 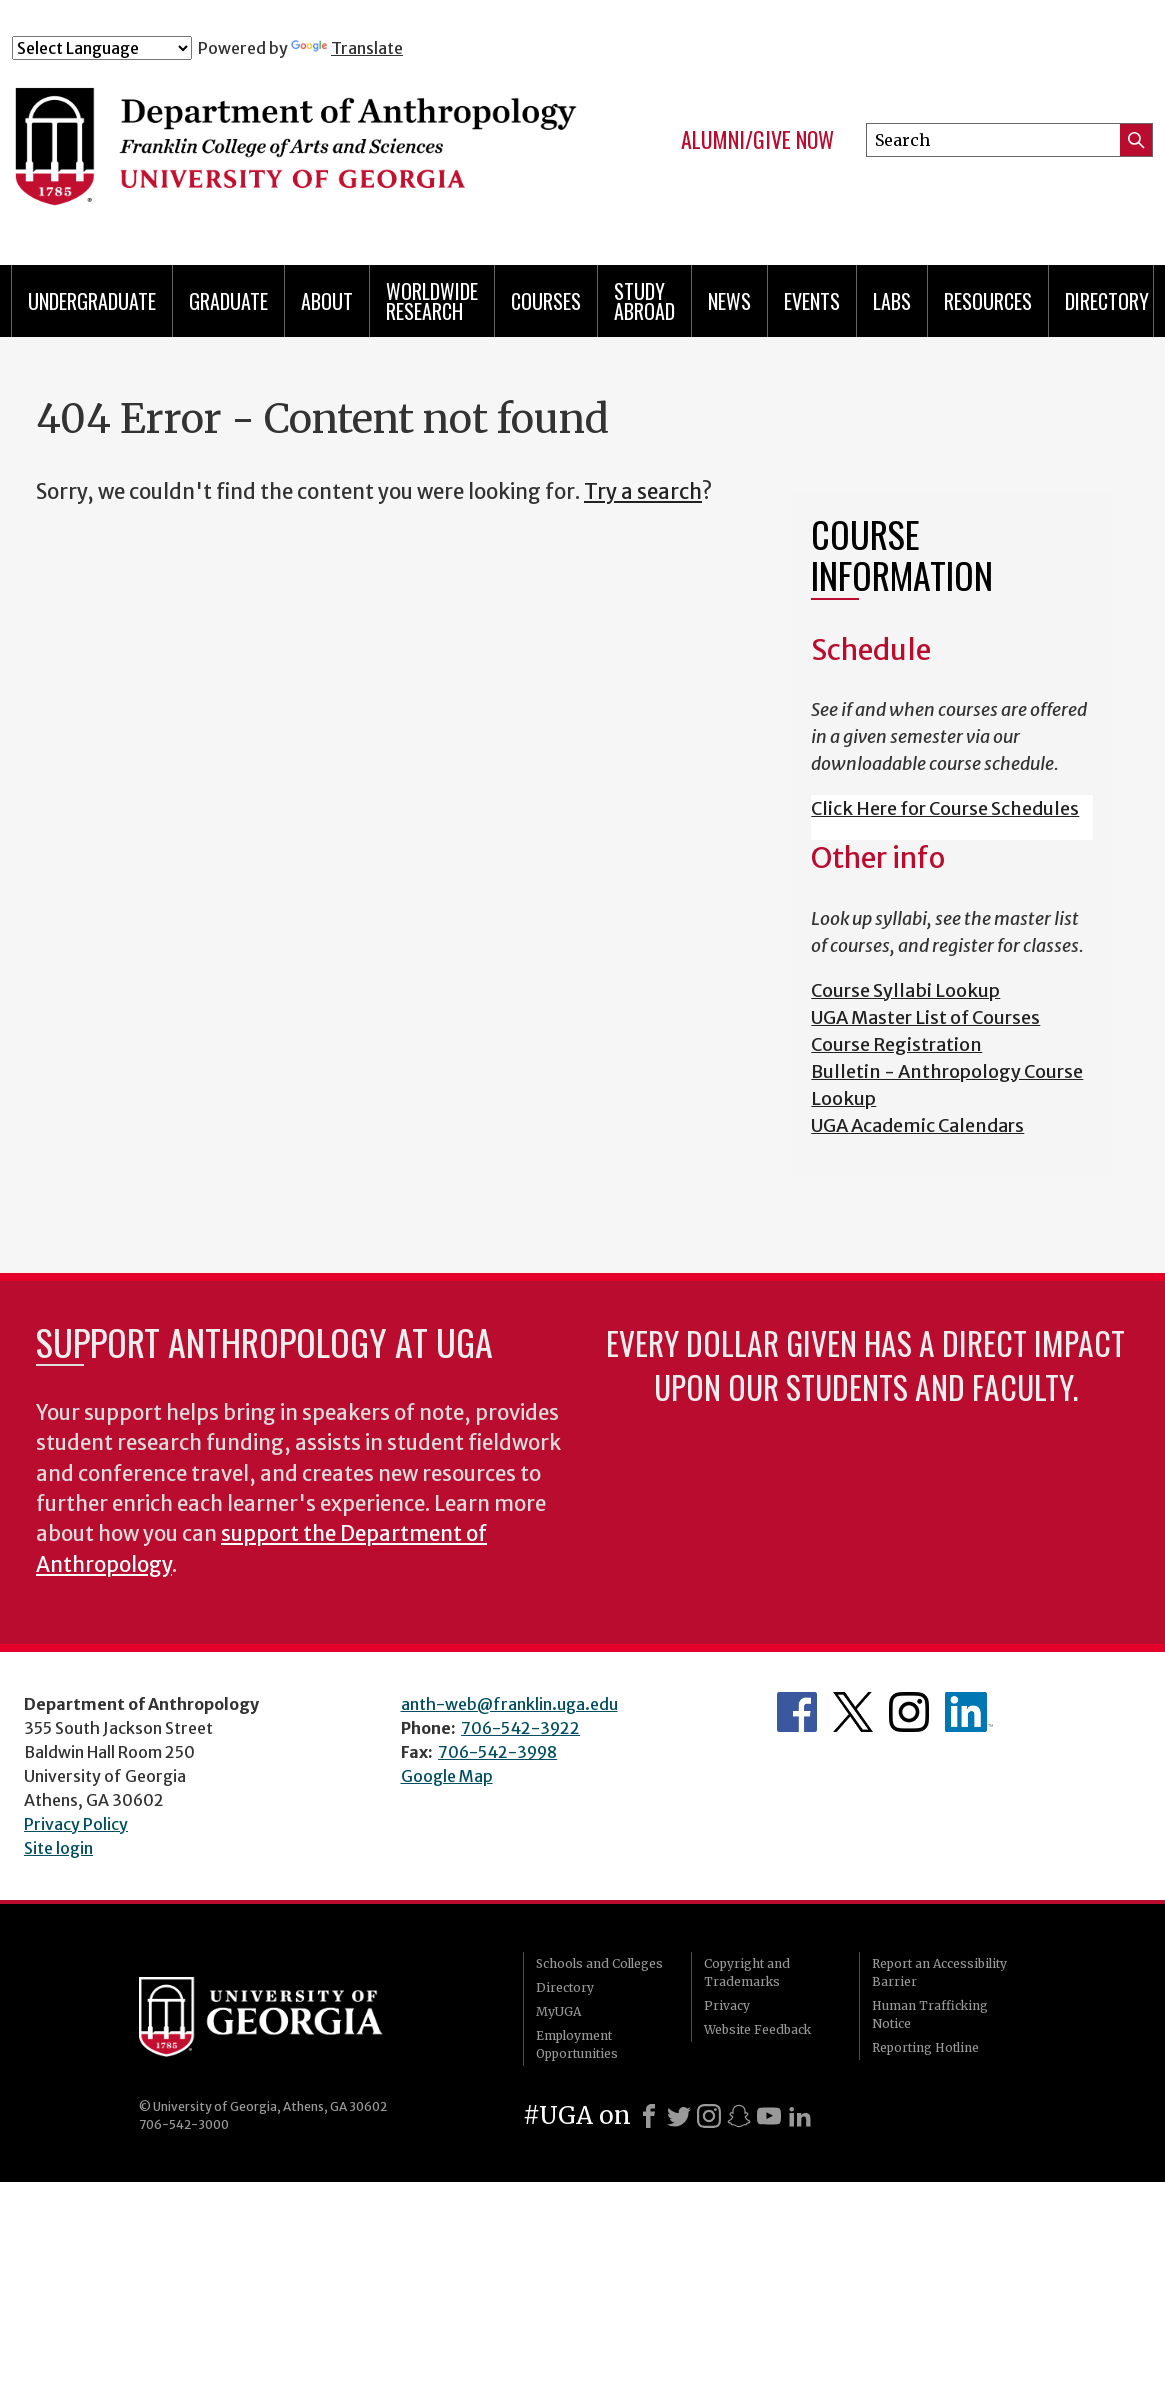 What do you see at coordinates (92, 301) in the screenshot?
I see `Undergraduate` at bounding box center [92, 301].